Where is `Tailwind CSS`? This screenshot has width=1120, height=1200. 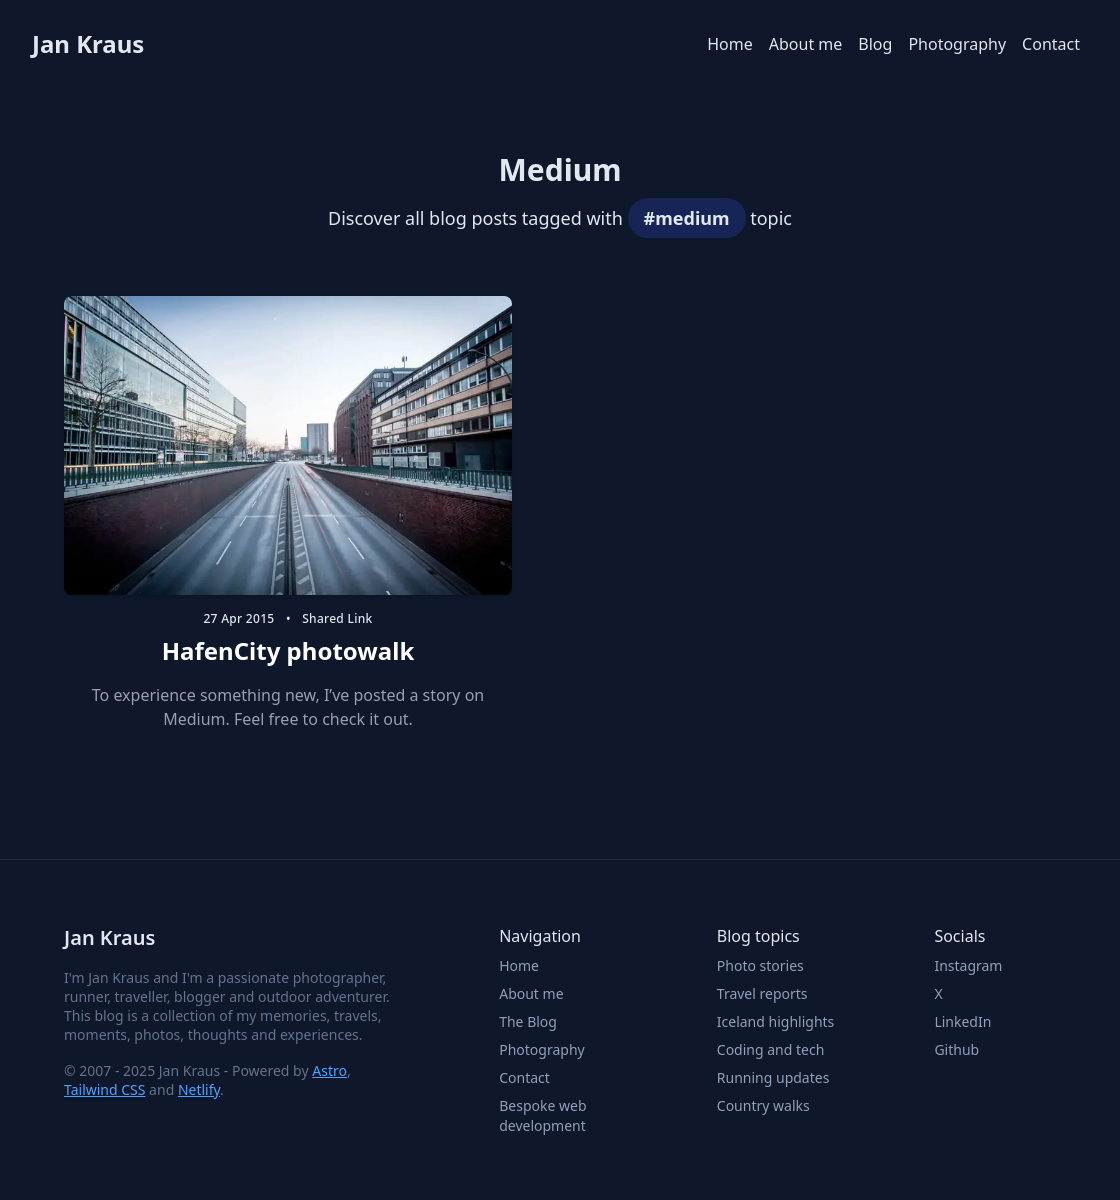
Tailwind CSS is located at coordinates (104, 1089).